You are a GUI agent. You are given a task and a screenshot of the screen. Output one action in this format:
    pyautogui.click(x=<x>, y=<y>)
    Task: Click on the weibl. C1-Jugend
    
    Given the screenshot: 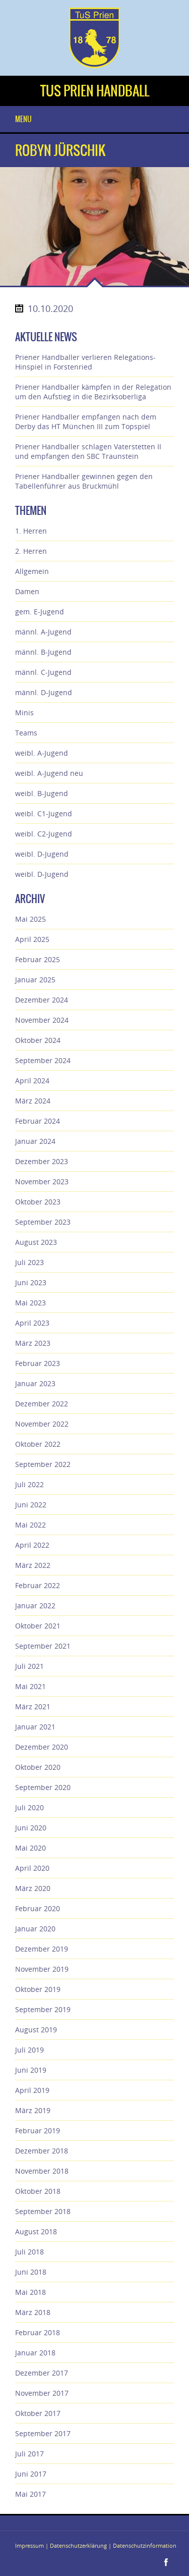 What is the action you would take?
    pyautogui.click(x=43, y=813)
    